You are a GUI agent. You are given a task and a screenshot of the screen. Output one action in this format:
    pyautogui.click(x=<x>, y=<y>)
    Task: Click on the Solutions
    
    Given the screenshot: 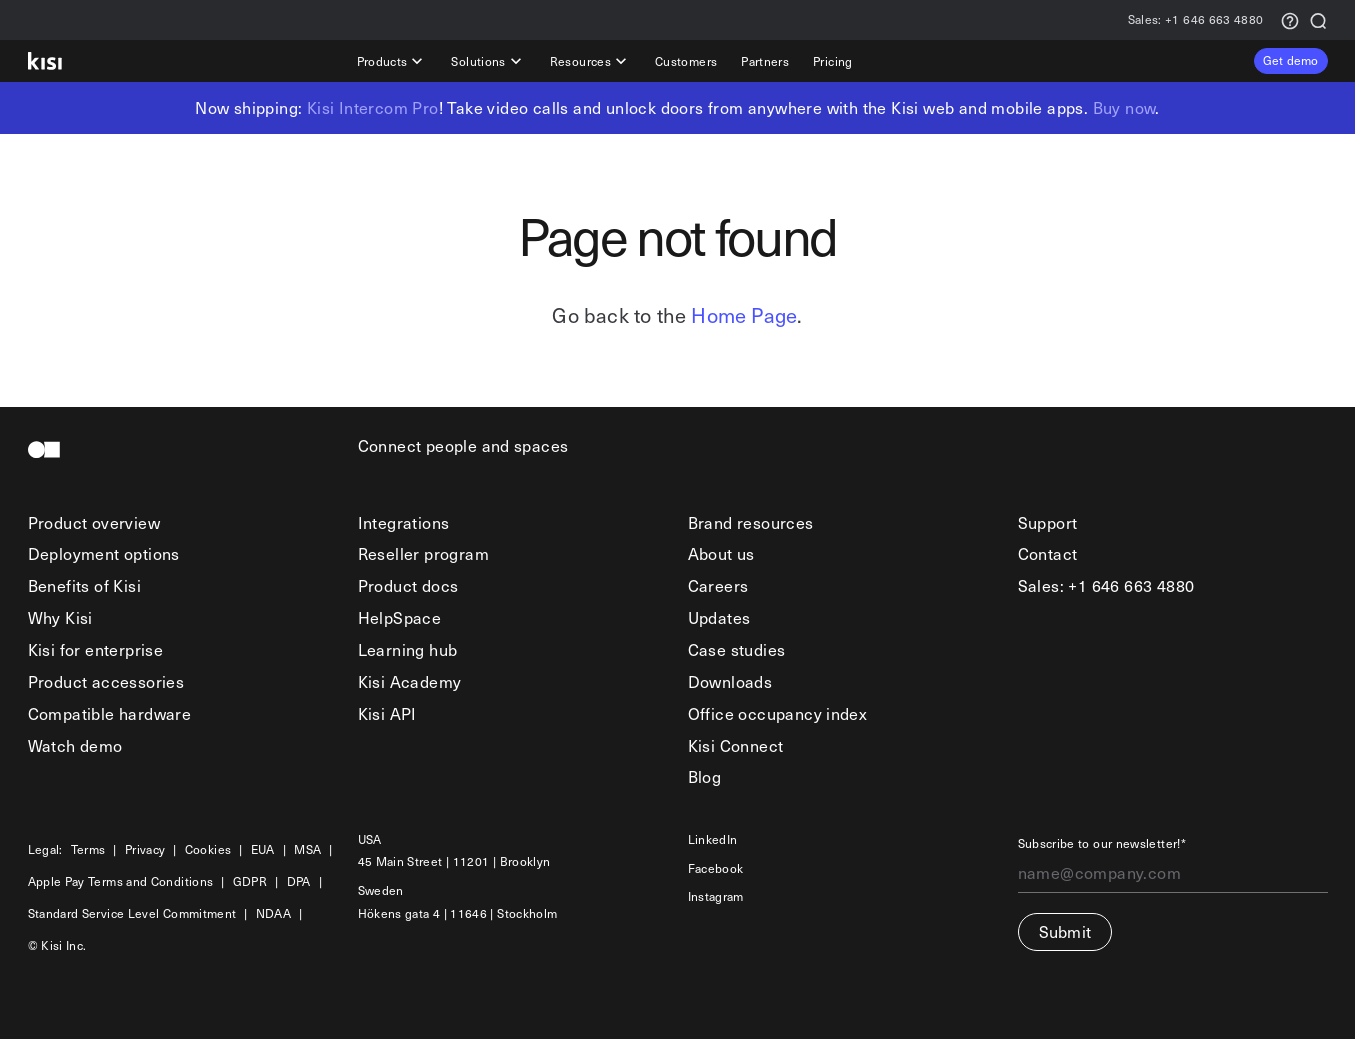 What is the action you would take?
    pyautogui.click(x=488, y=61)
    